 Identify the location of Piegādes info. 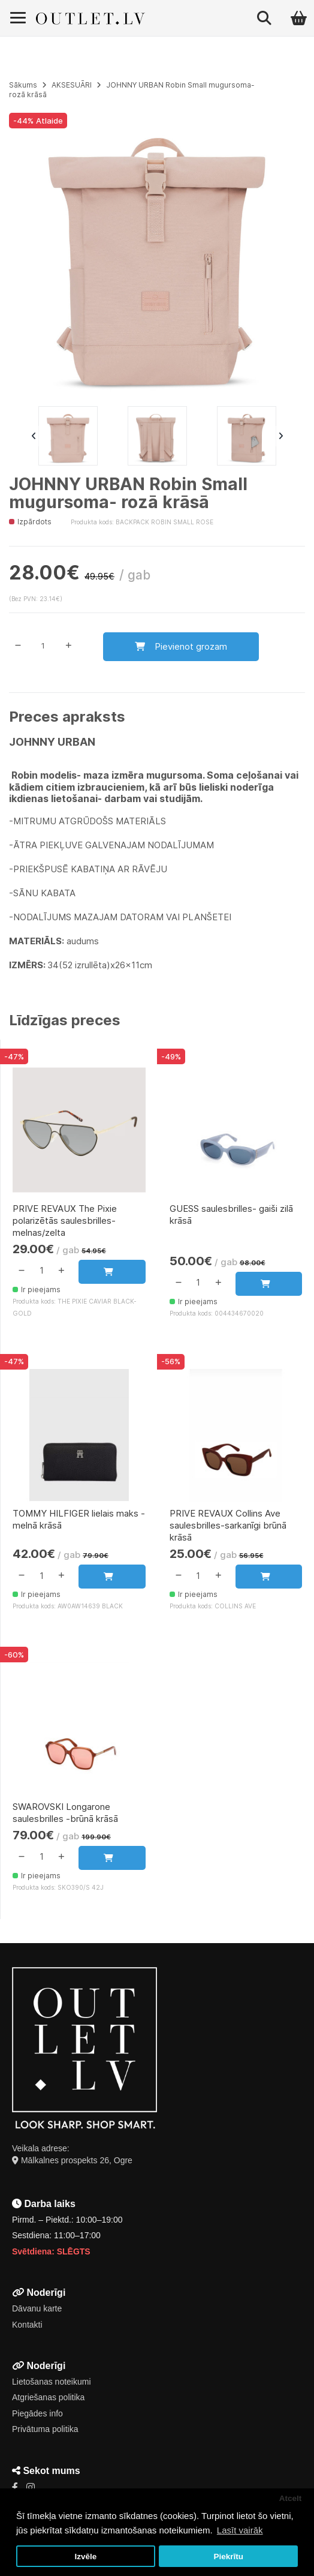
(37, 2413).